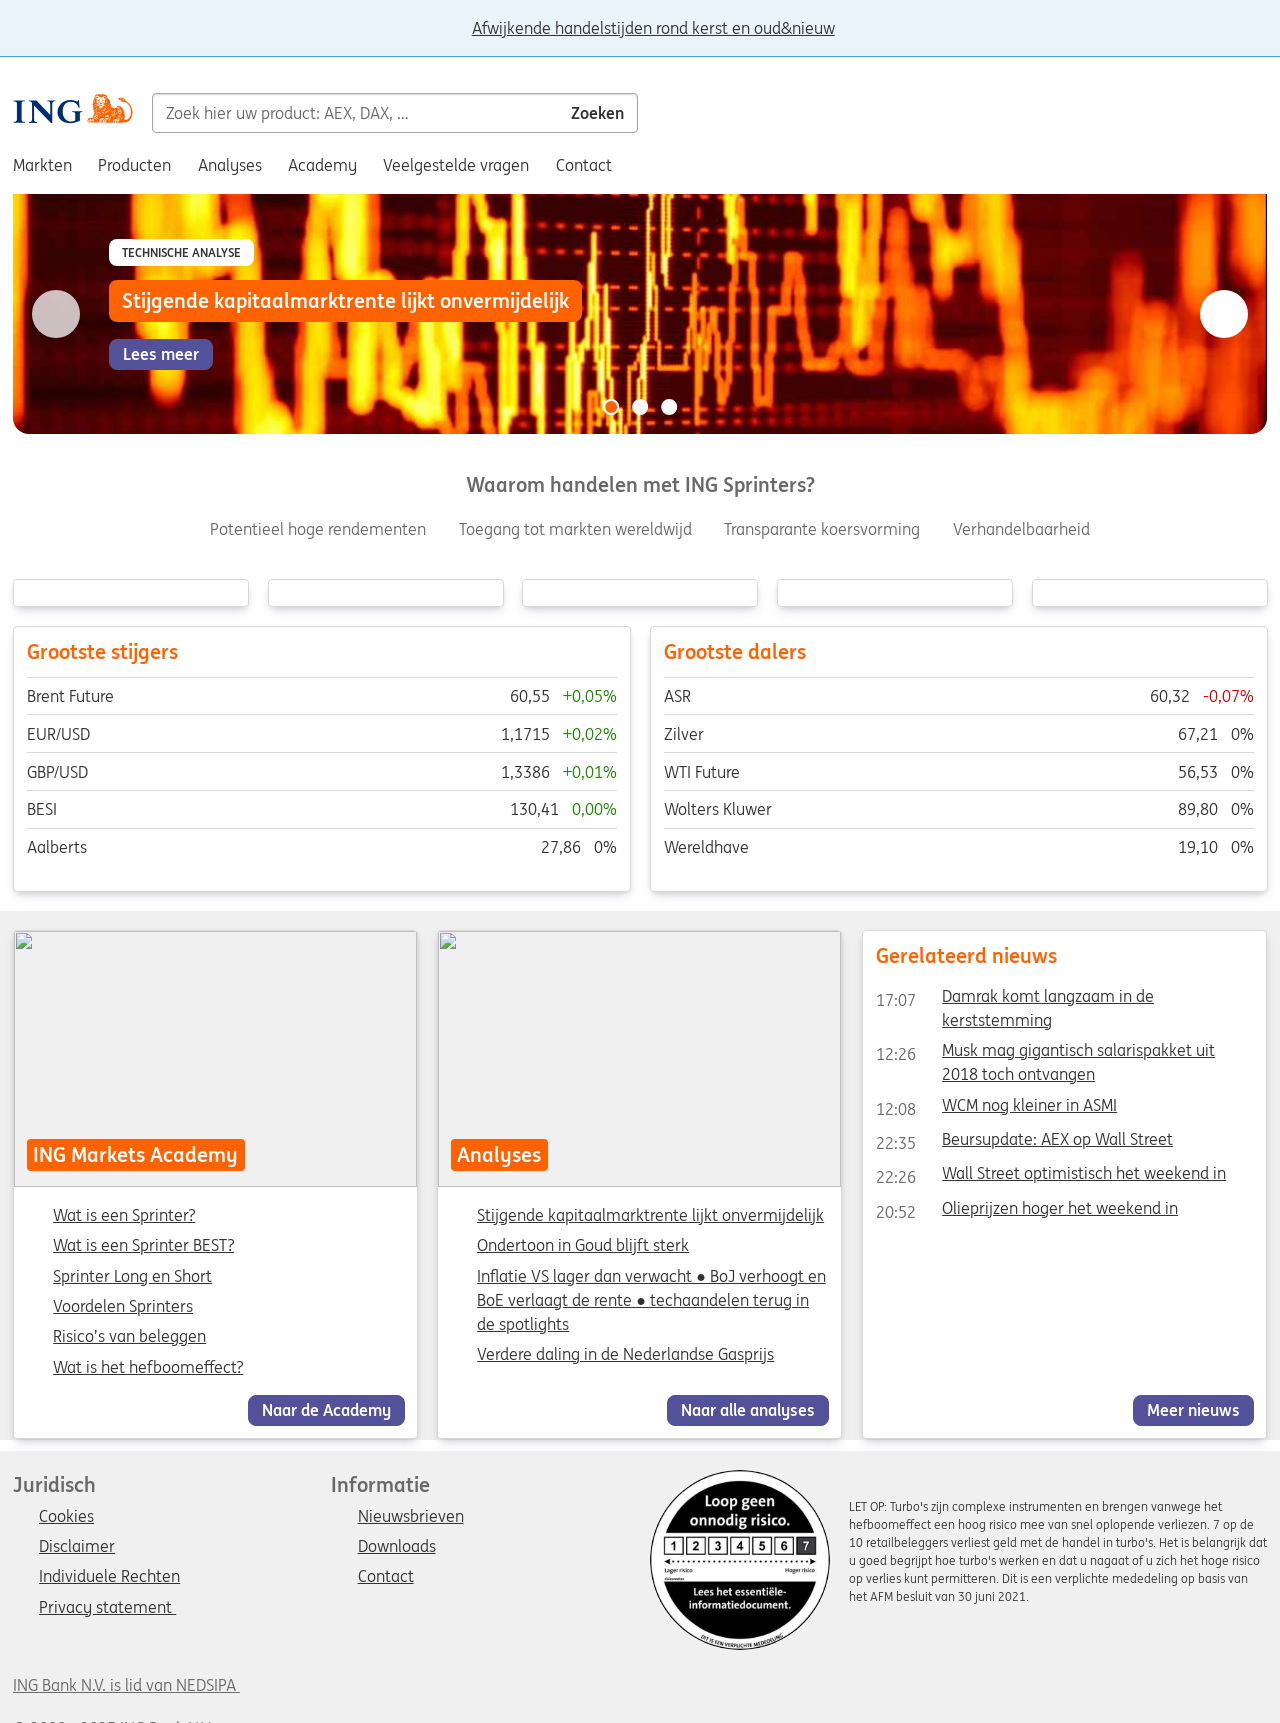  Describe the element at coordinates (1051, 1177) in the screenshot. I see `Wall Street optimistisch het weekend in` at that location.